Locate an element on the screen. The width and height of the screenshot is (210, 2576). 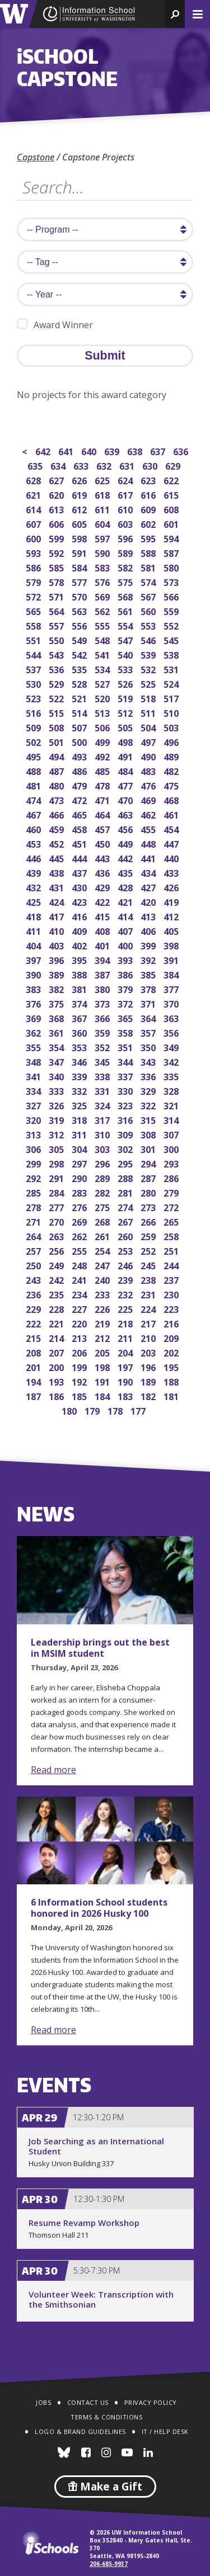
258 is located at coordinates (172, 1235).